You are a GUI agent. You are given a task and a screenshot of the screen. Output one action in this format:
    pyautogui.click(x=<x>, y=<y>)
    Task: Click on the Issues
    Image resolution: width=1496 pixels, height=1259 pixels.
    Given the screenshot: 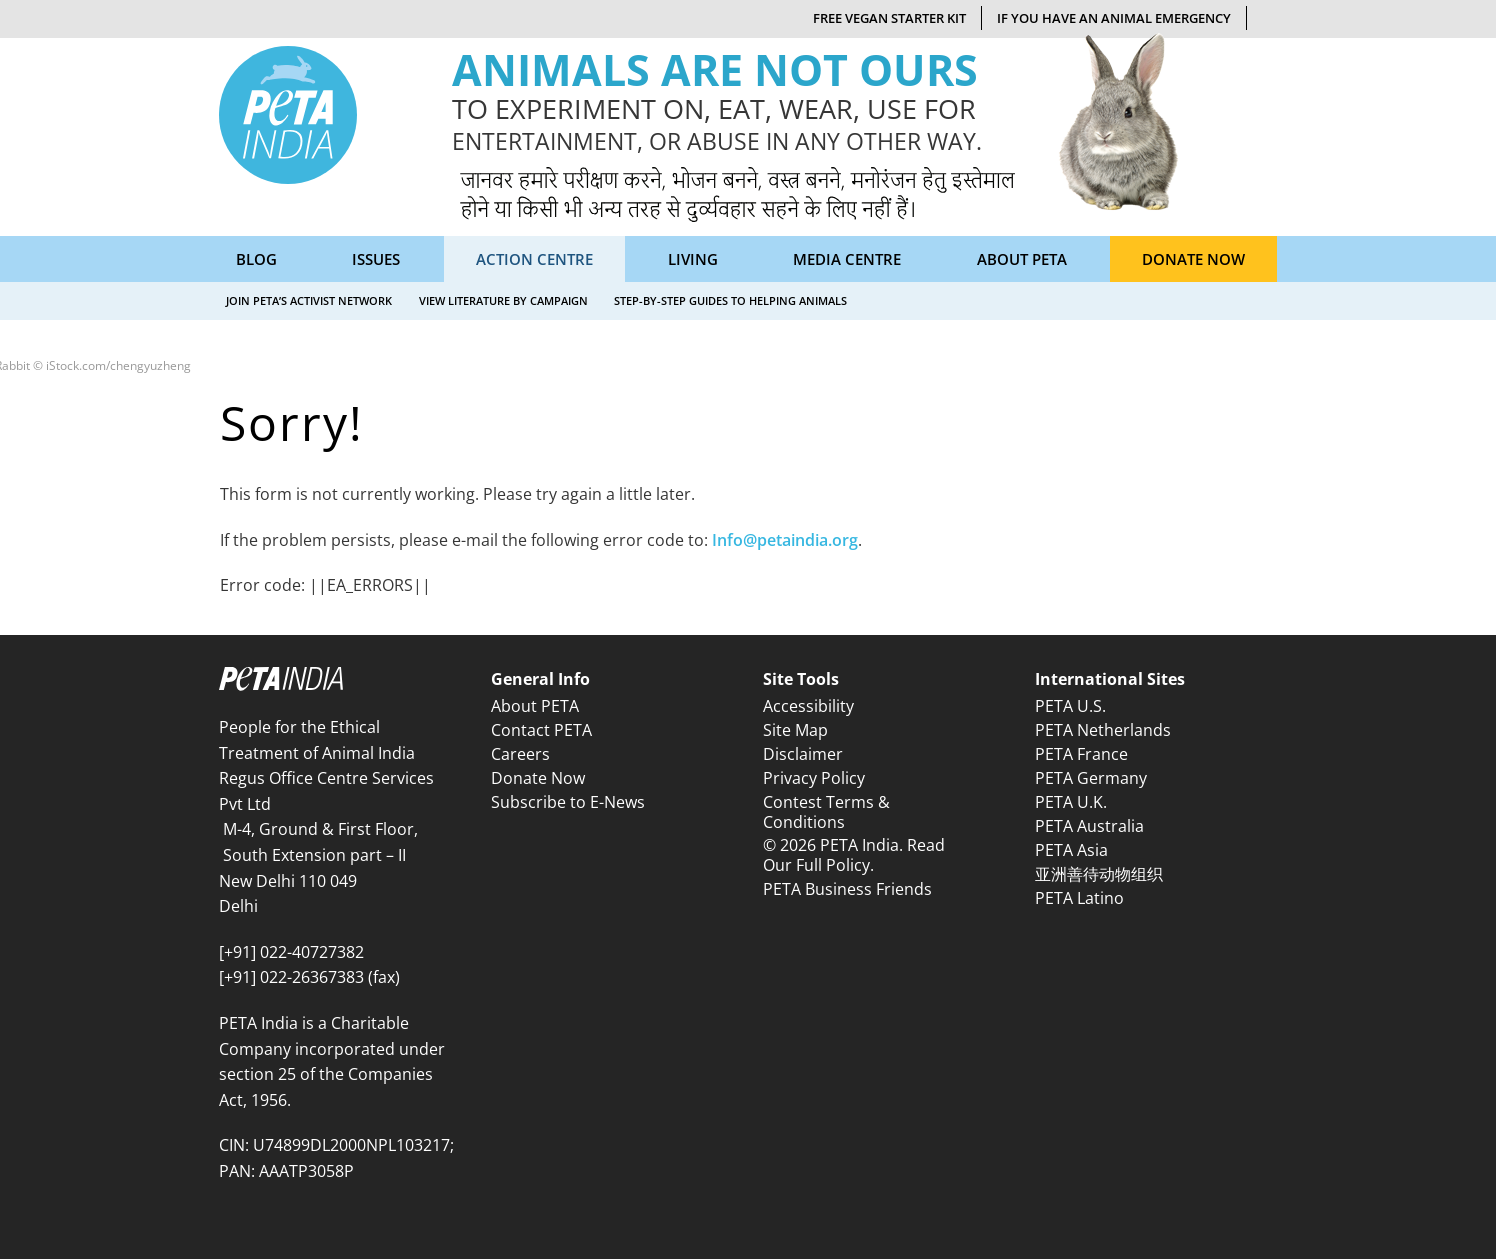 What is the action you would take?
    pyautogui.click(x=376, y=259)
    